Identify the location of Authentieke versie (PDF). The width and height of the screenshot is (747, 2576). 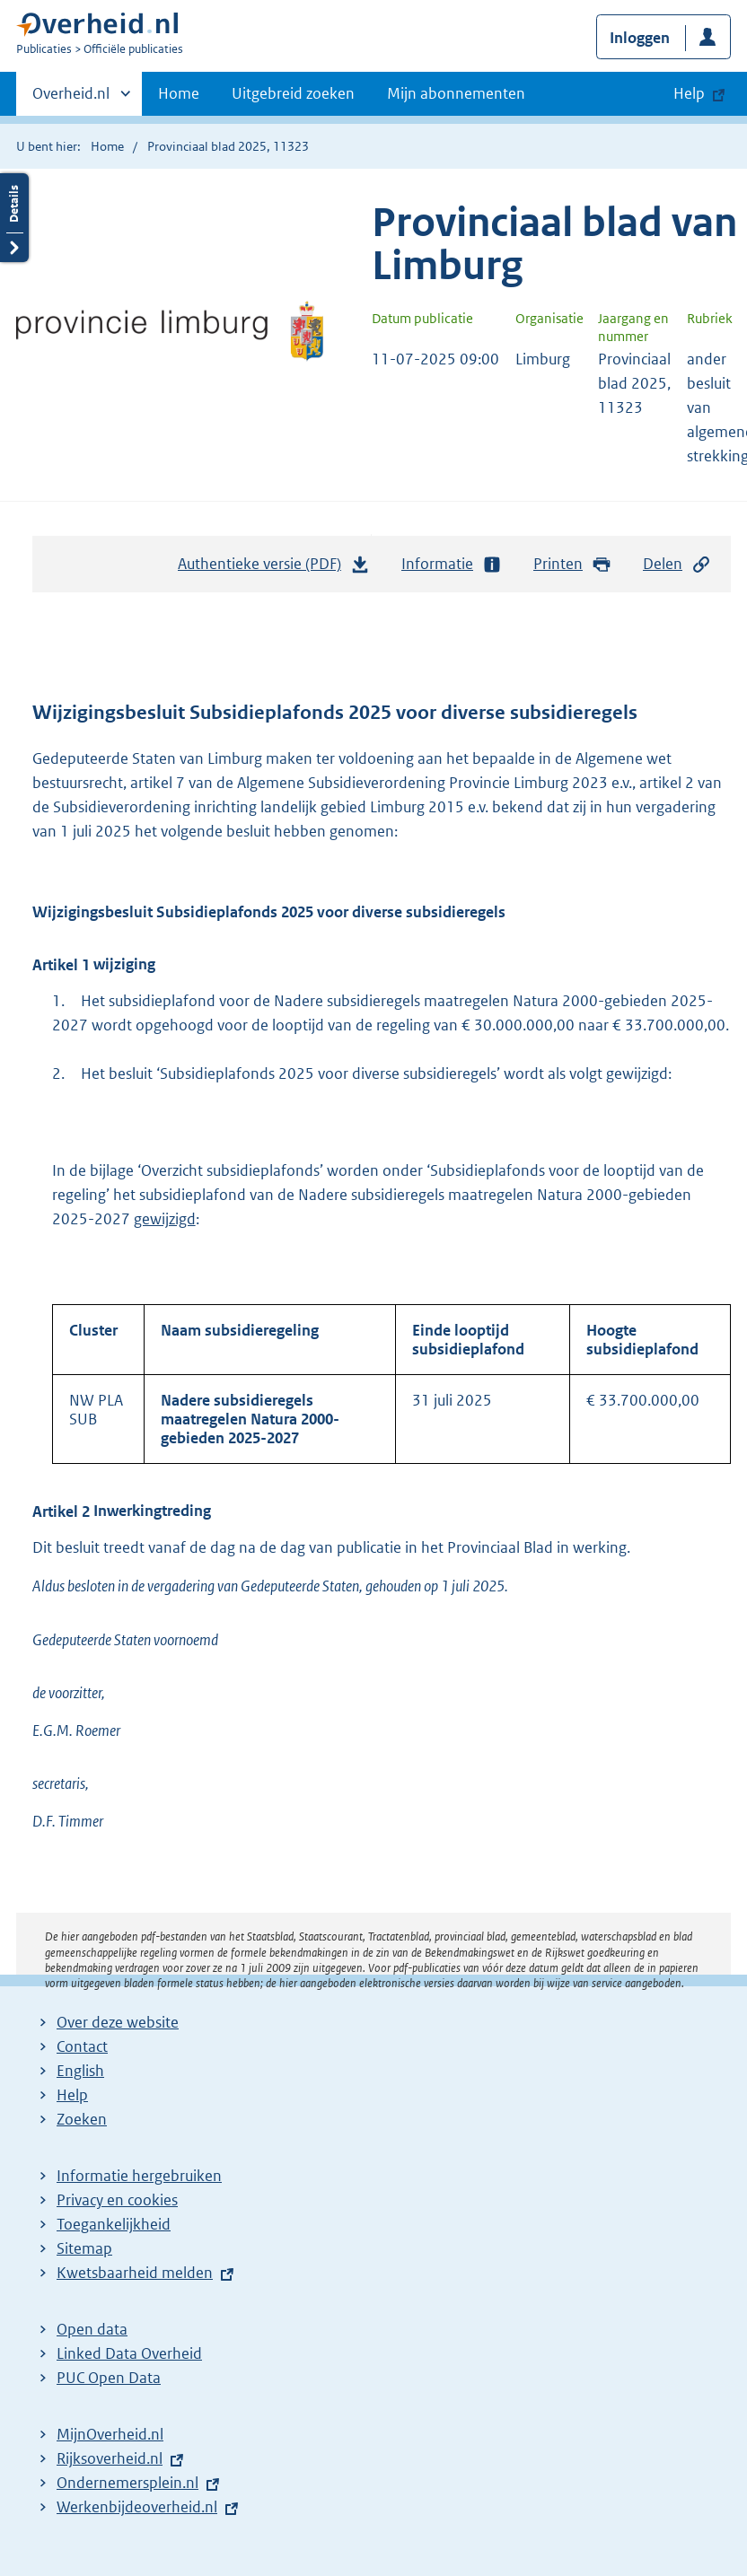
(274, 568).